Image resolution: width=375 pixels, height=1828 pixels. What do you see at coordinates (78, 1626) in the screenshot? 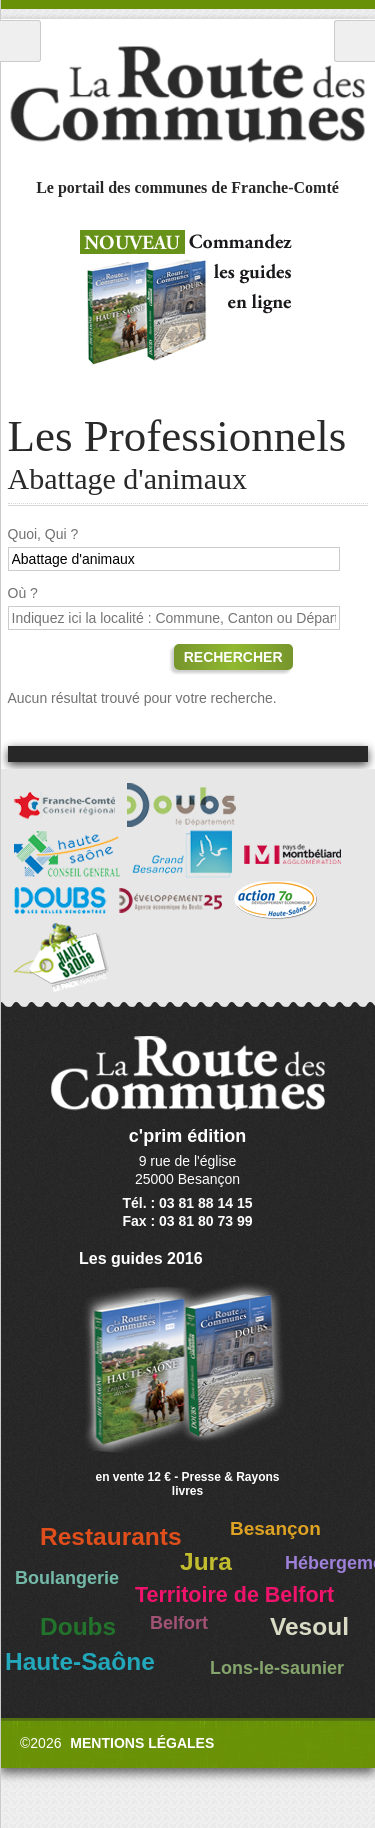
I see `Doubs` at bounding box center [78, 1626].